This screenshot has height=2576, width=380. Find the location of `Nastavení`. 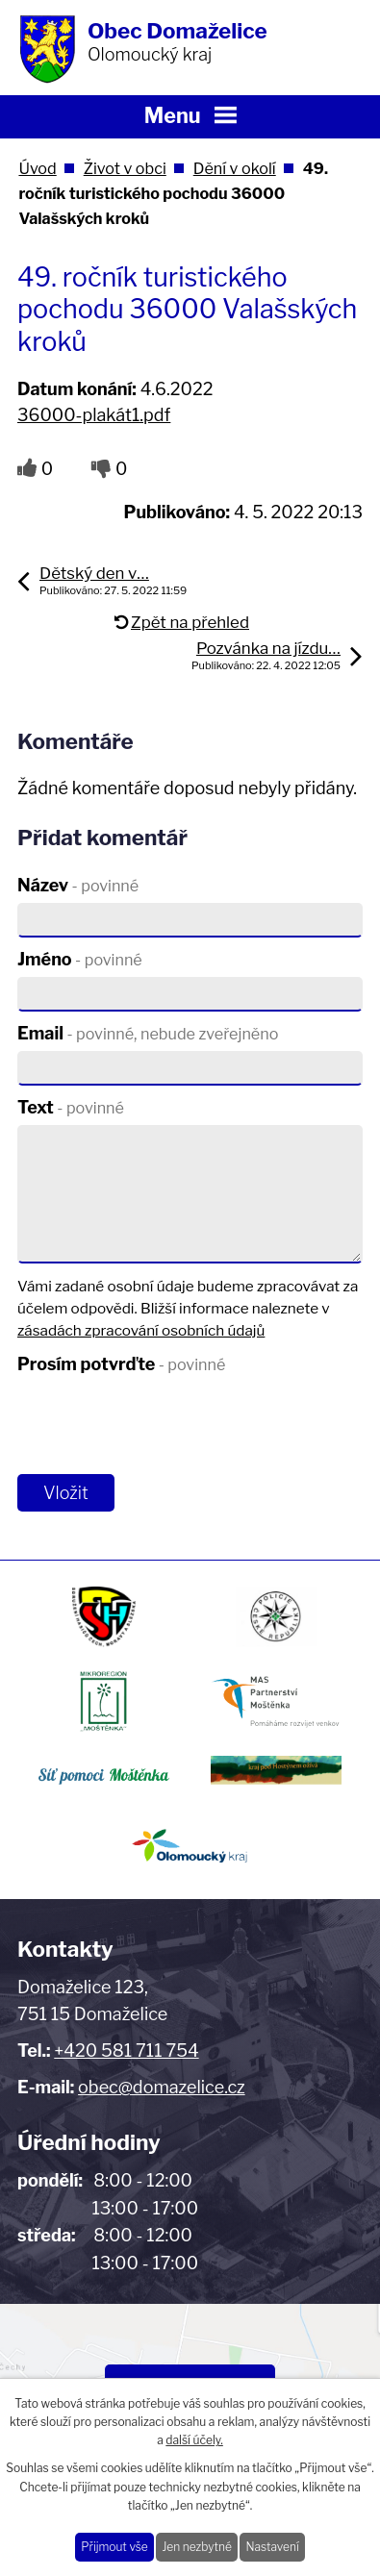

Nastavení is located at coordinates (271, 2546).